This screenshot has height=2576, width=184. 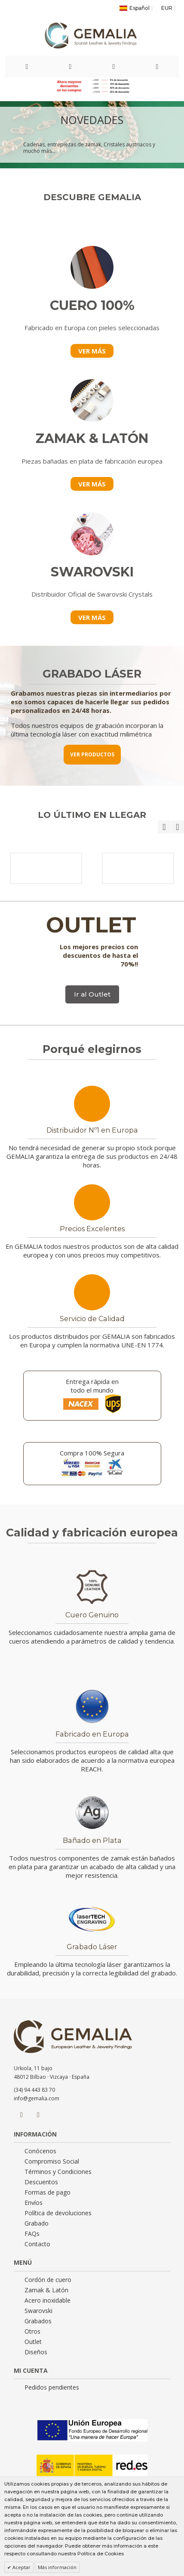 I want to click on Aceptar, so click(x=21, y=2567).